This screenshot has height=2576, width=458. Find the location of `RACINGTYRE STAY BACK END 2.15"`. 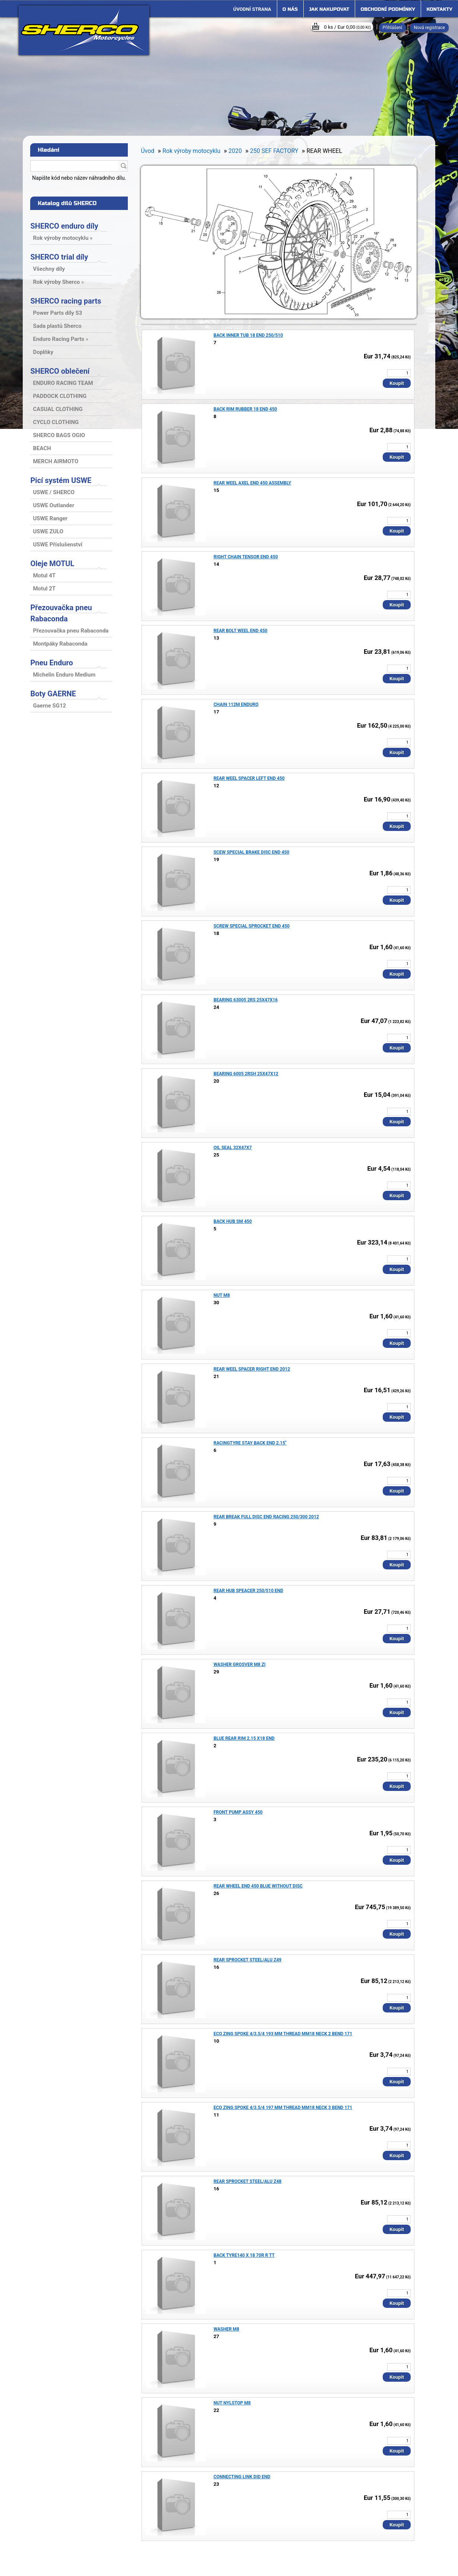

RACINGTYRE STAY BACK END 2.15" is located at coordinates (250, 1443).